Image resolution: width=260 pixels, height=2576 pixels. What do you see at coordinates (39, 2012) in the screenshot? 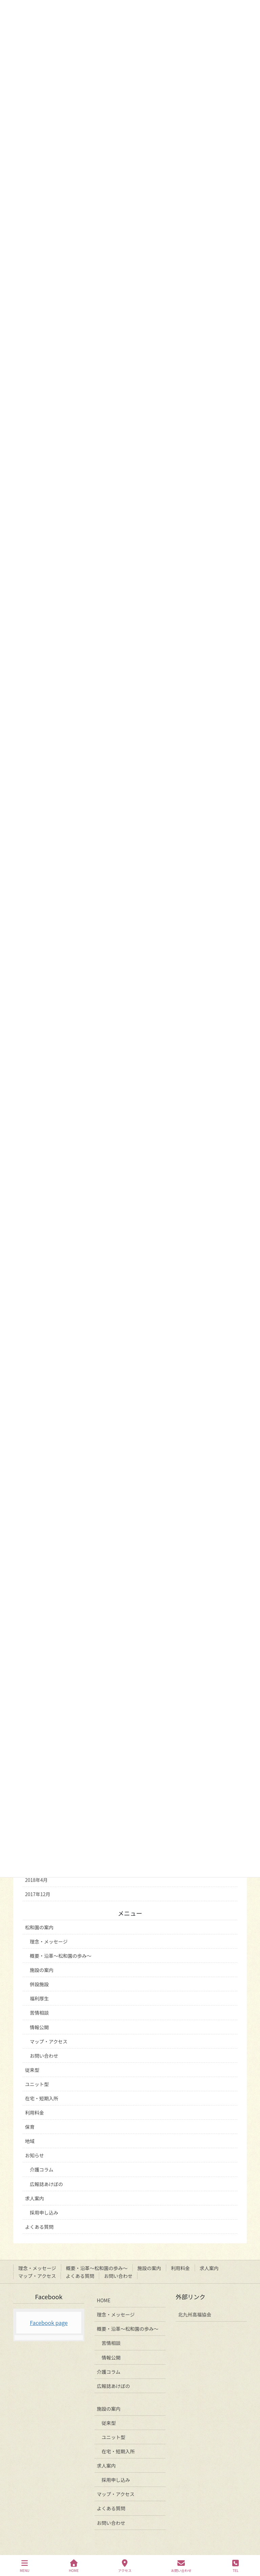
I see `苦情相談` at bounding box center [39, 2012].